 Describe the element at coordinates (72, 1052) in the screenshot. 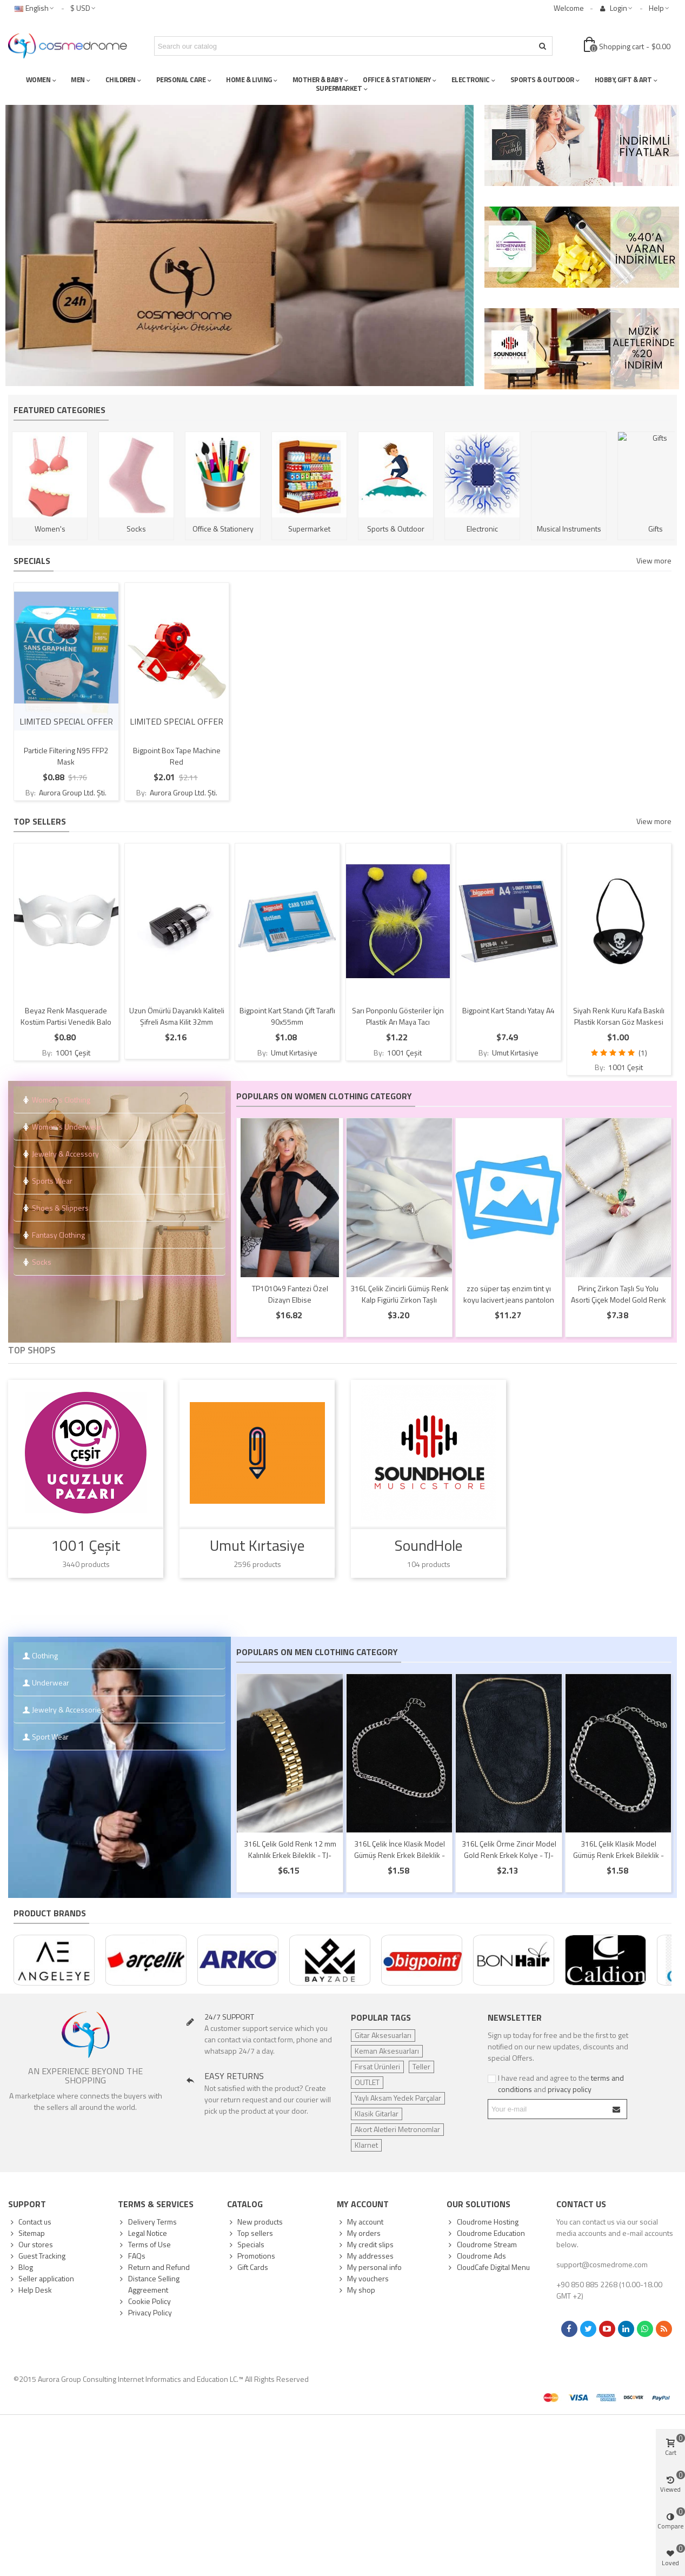

I see `1001 Çeşit` at that location.